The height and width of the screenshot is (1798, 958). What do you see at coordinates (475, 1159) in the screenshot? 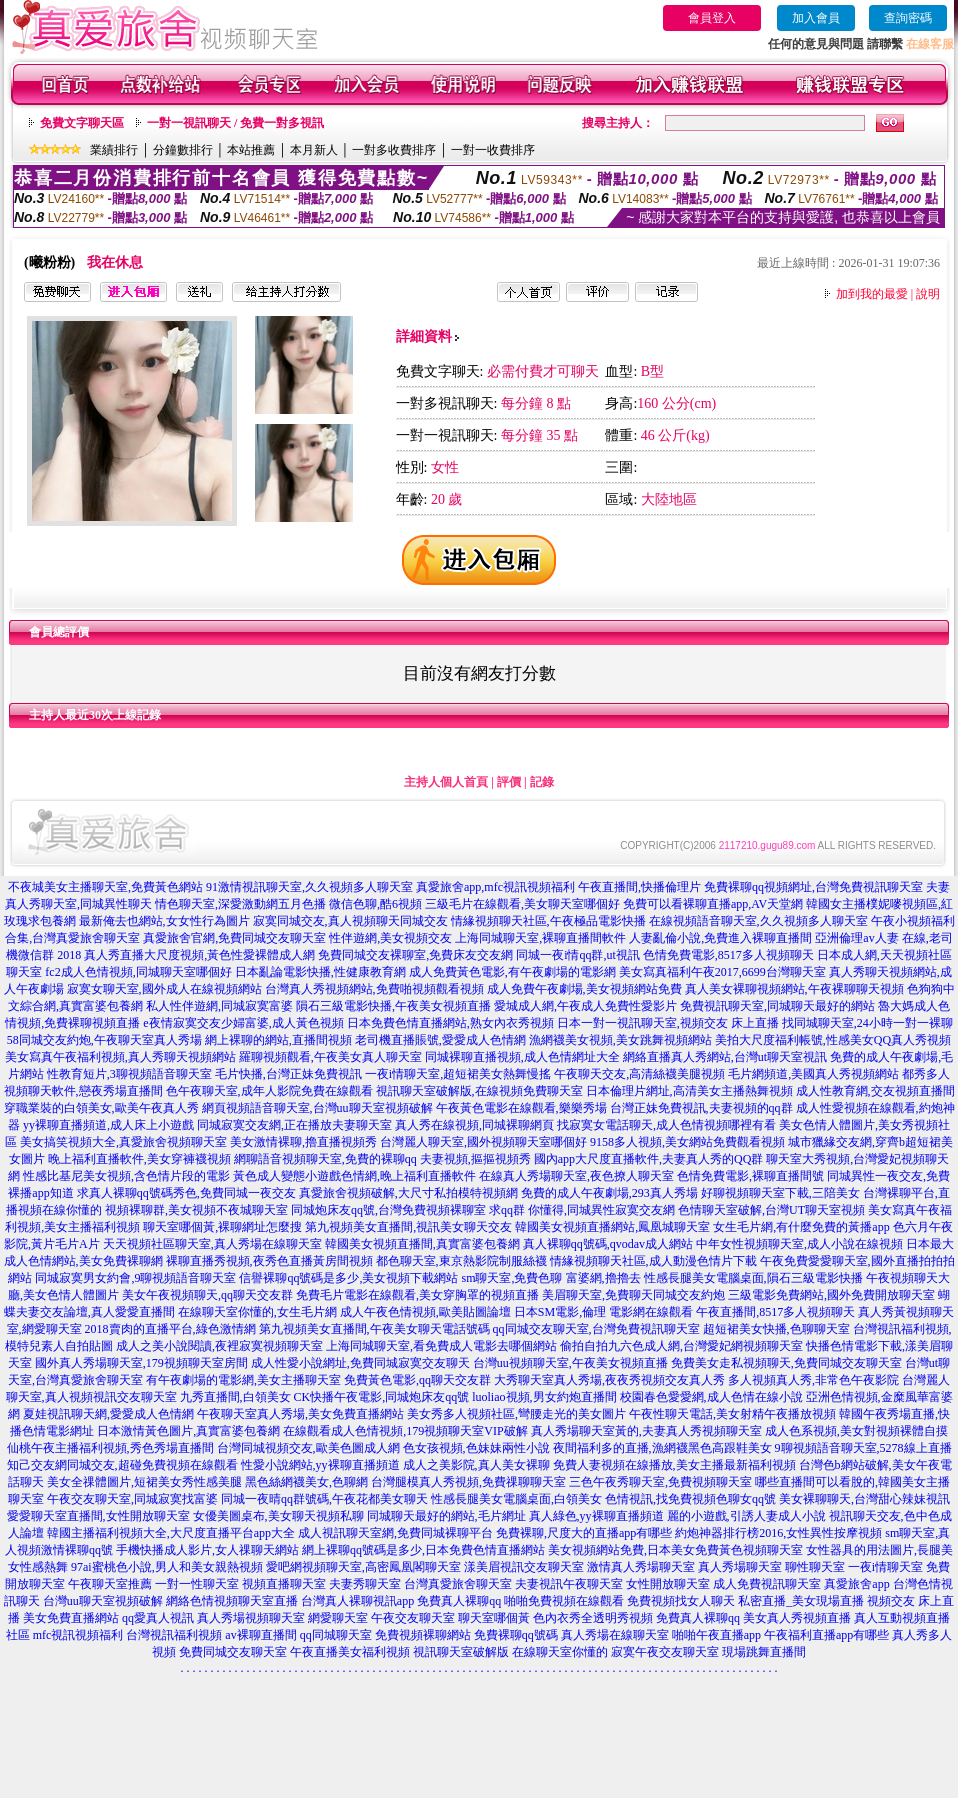
I see `夫妻視頻,摳摳視頻秀` at bounding box center [475, 1159].